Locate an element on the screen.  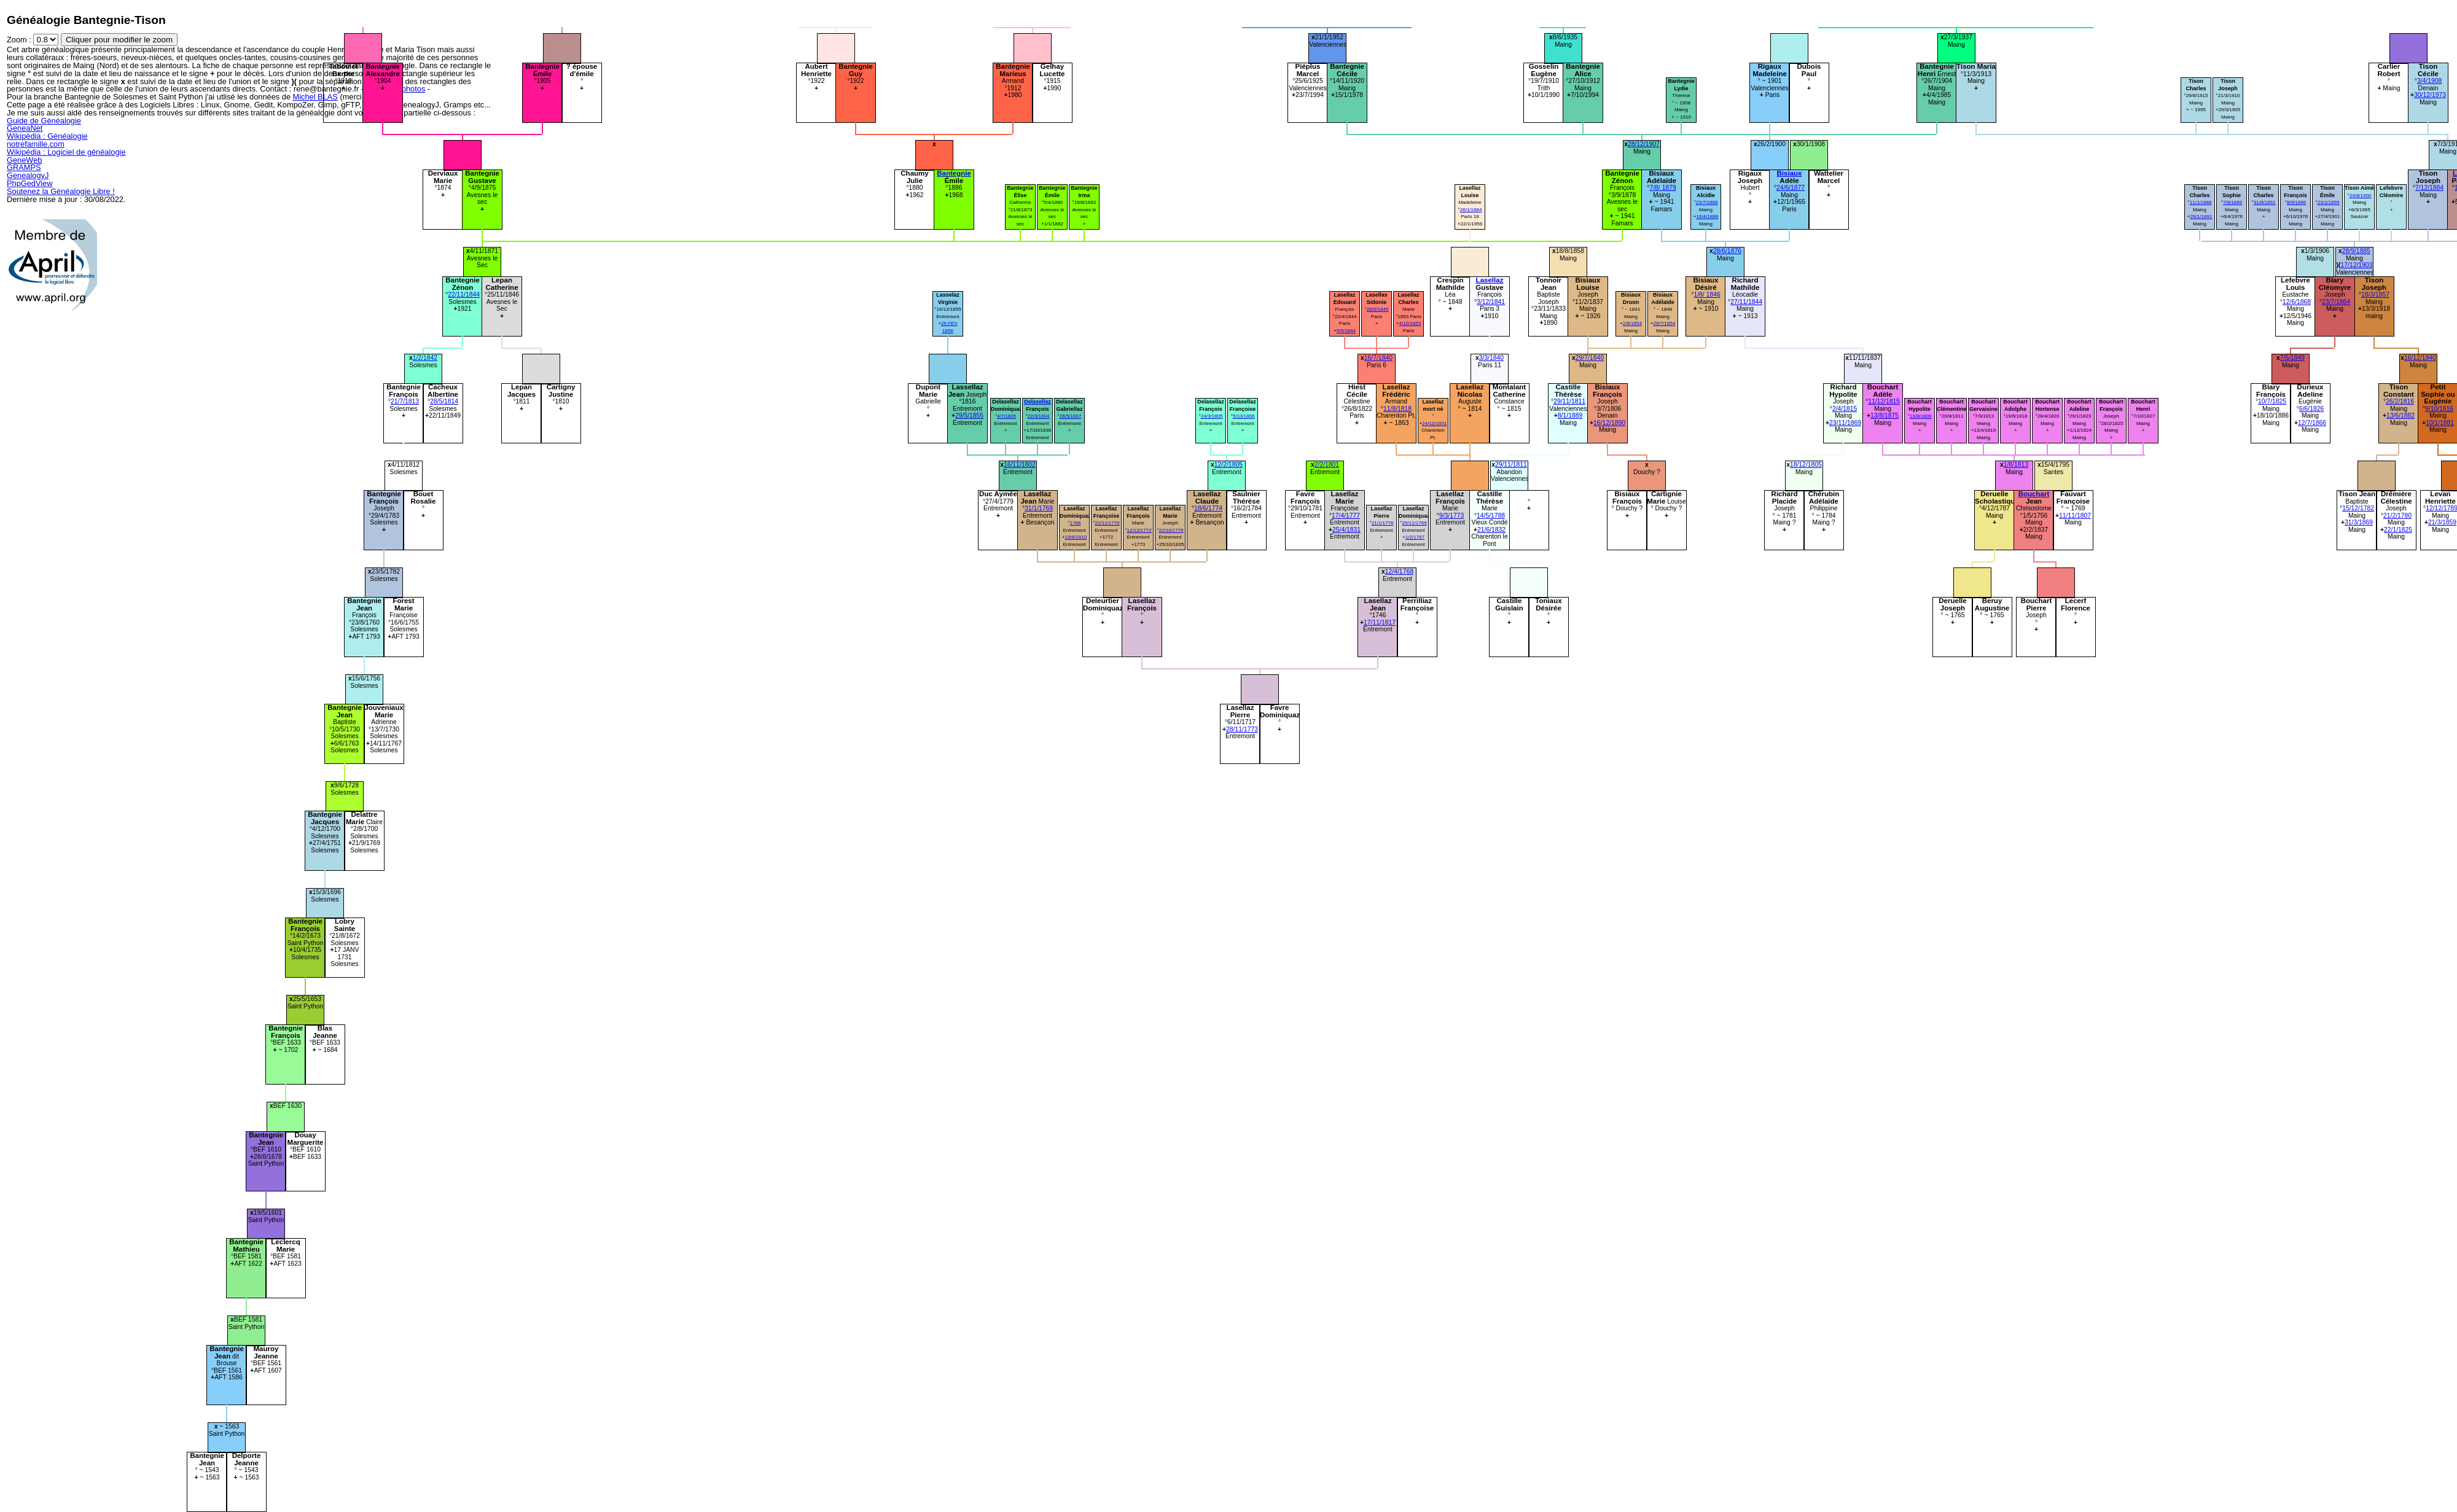
Michel BLAS is located at coordinates (315, 96).